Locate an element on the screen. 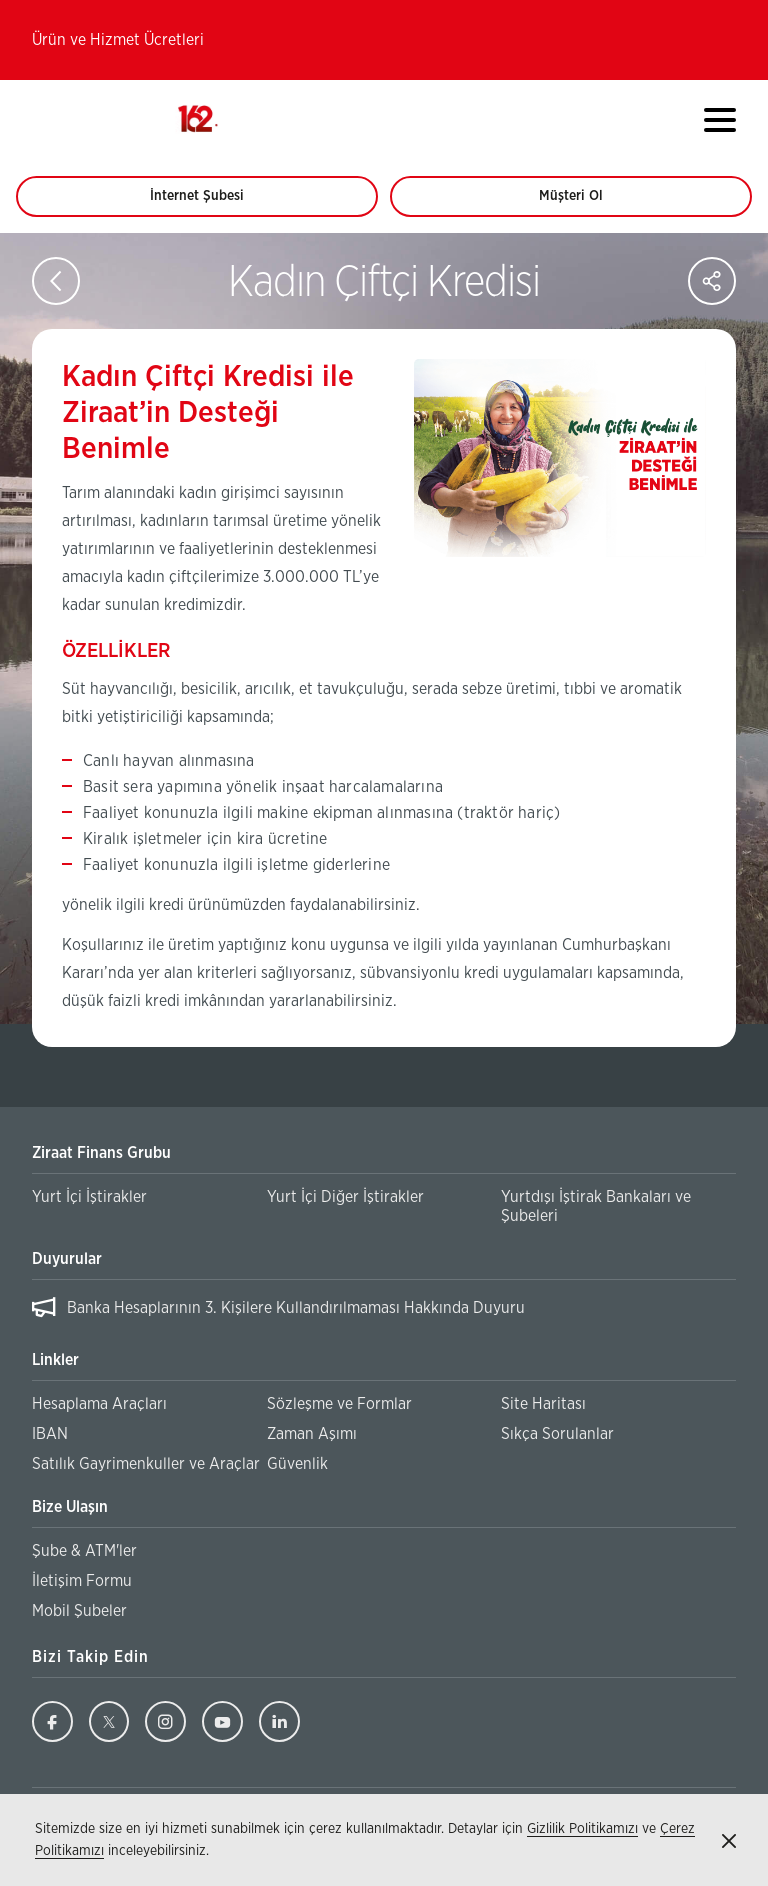 Image resolution: width=768 pixels, height=1886 pixels. Sıkça Sorulanlar is located at coordinates (557, 1434).